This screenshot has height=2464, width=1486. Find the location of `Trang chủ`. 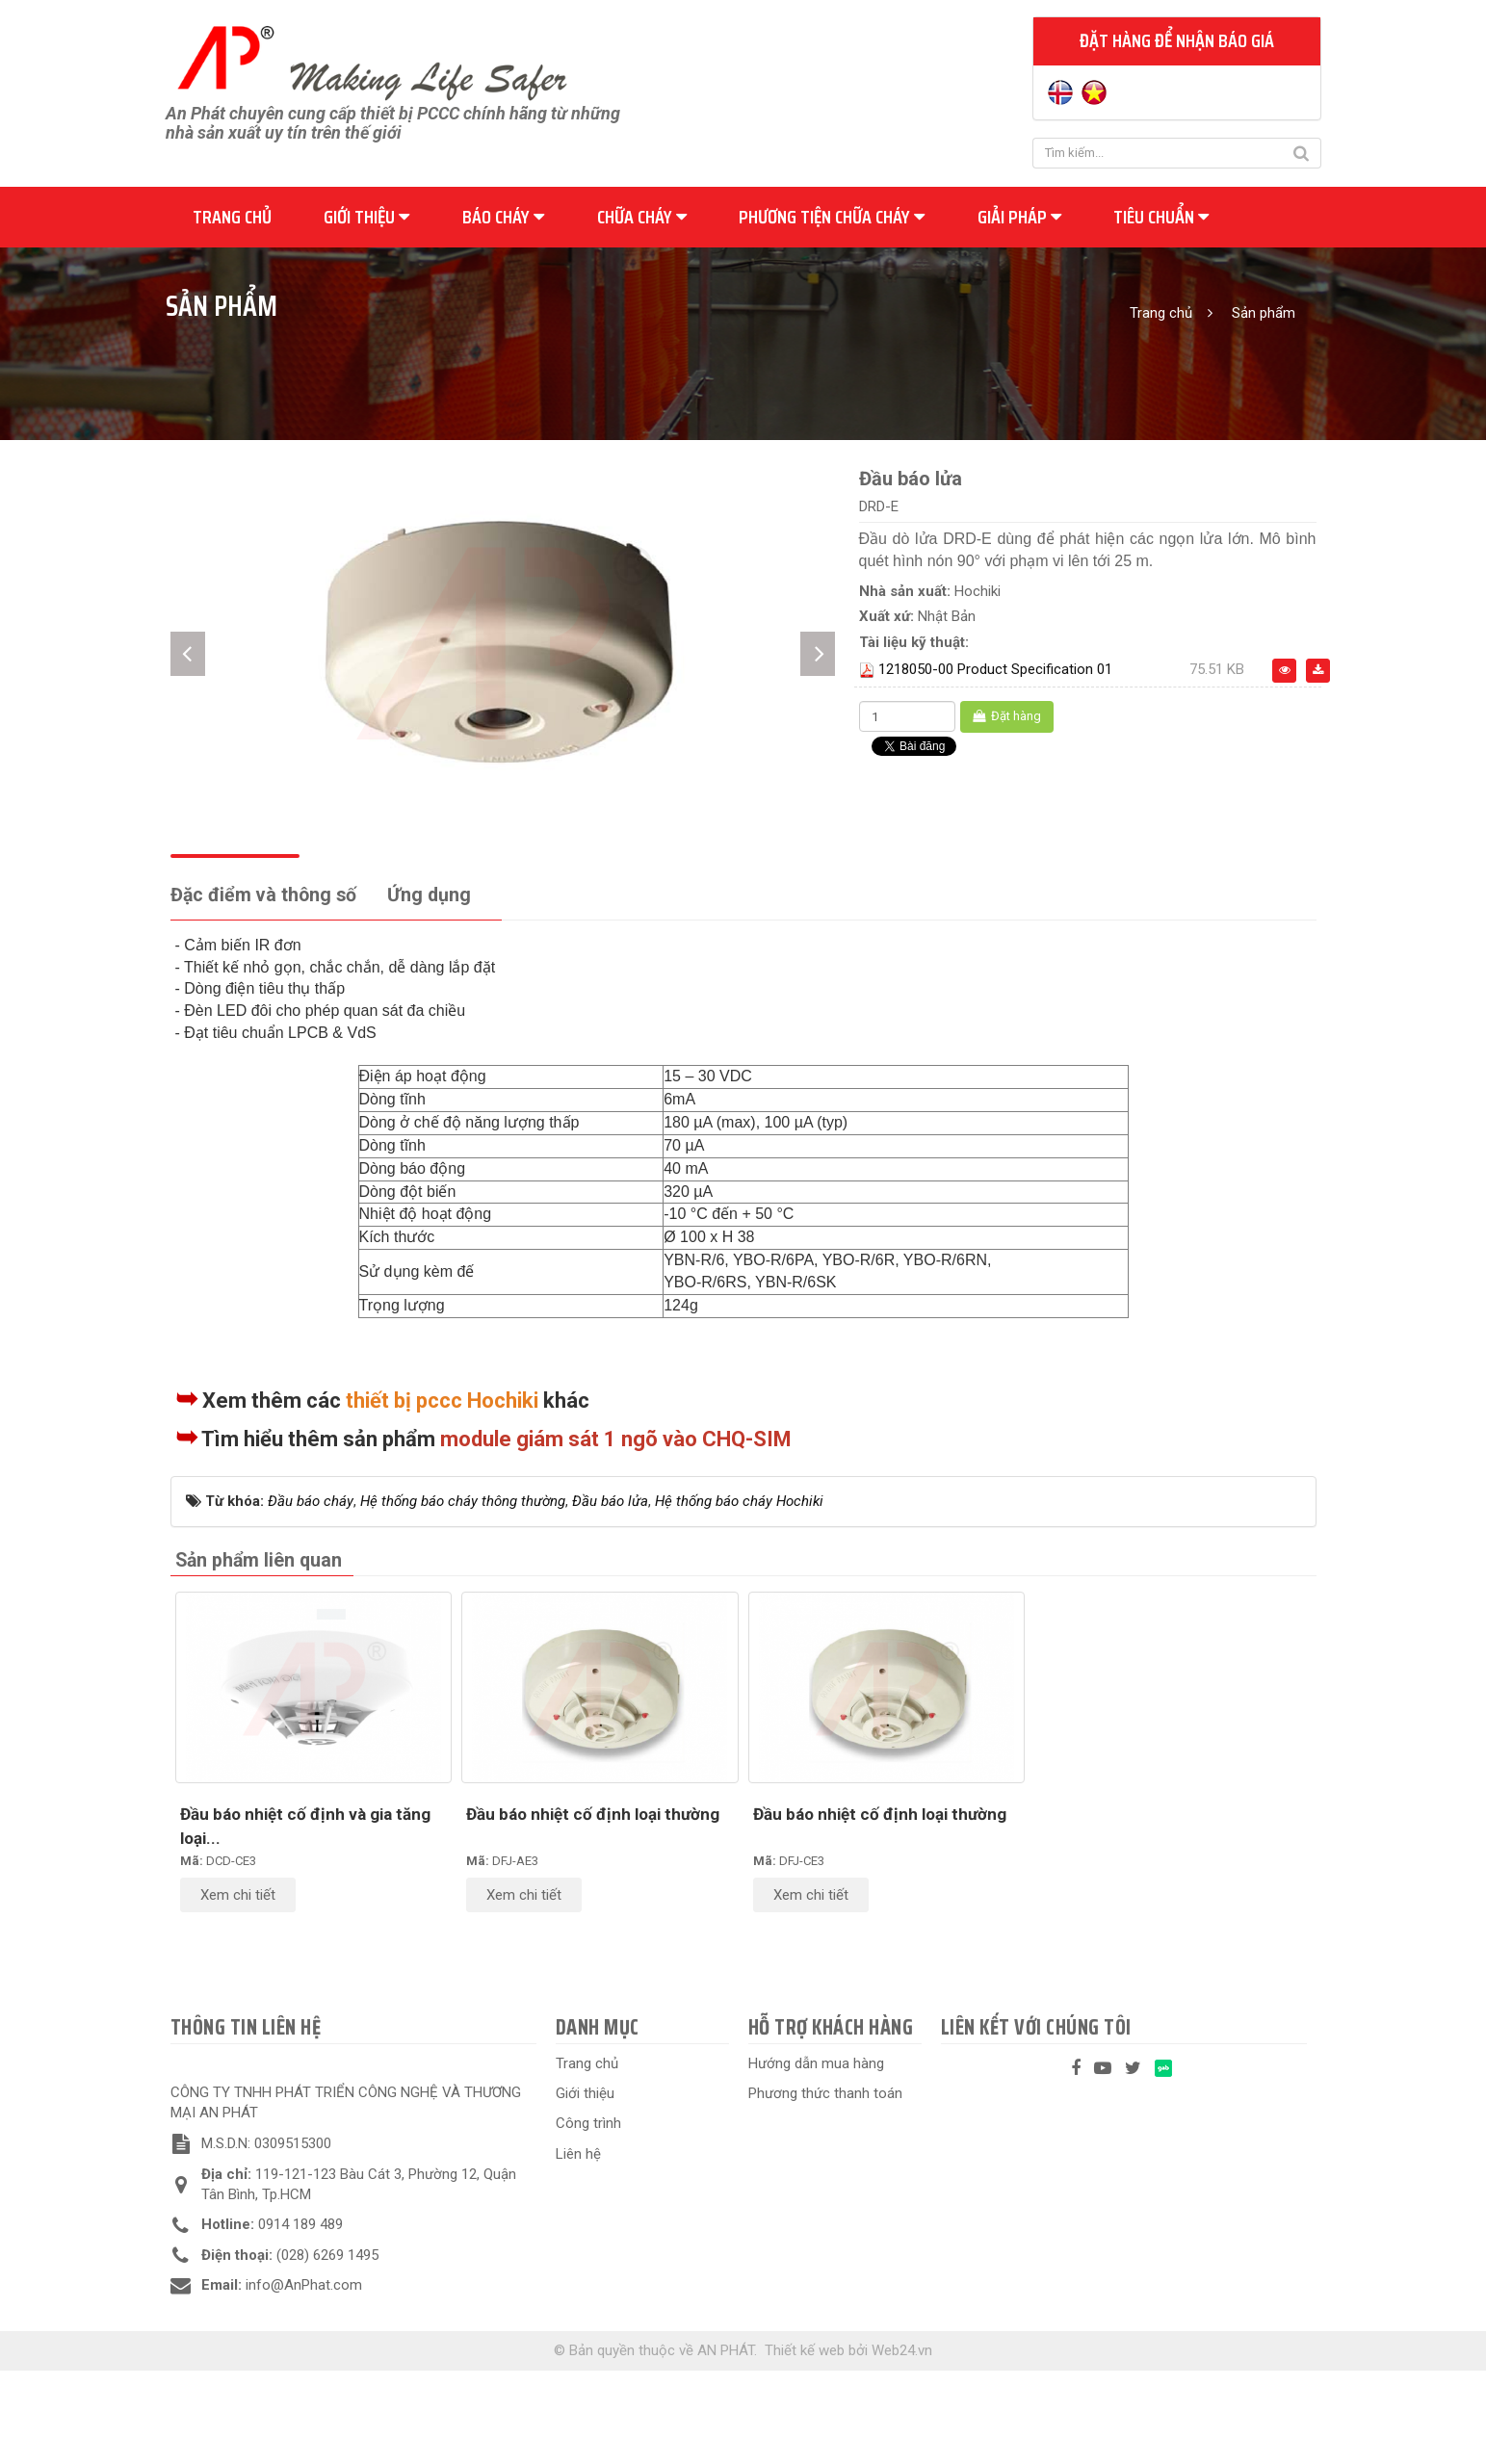

Trang chủ is located at coordinates (232, 216).